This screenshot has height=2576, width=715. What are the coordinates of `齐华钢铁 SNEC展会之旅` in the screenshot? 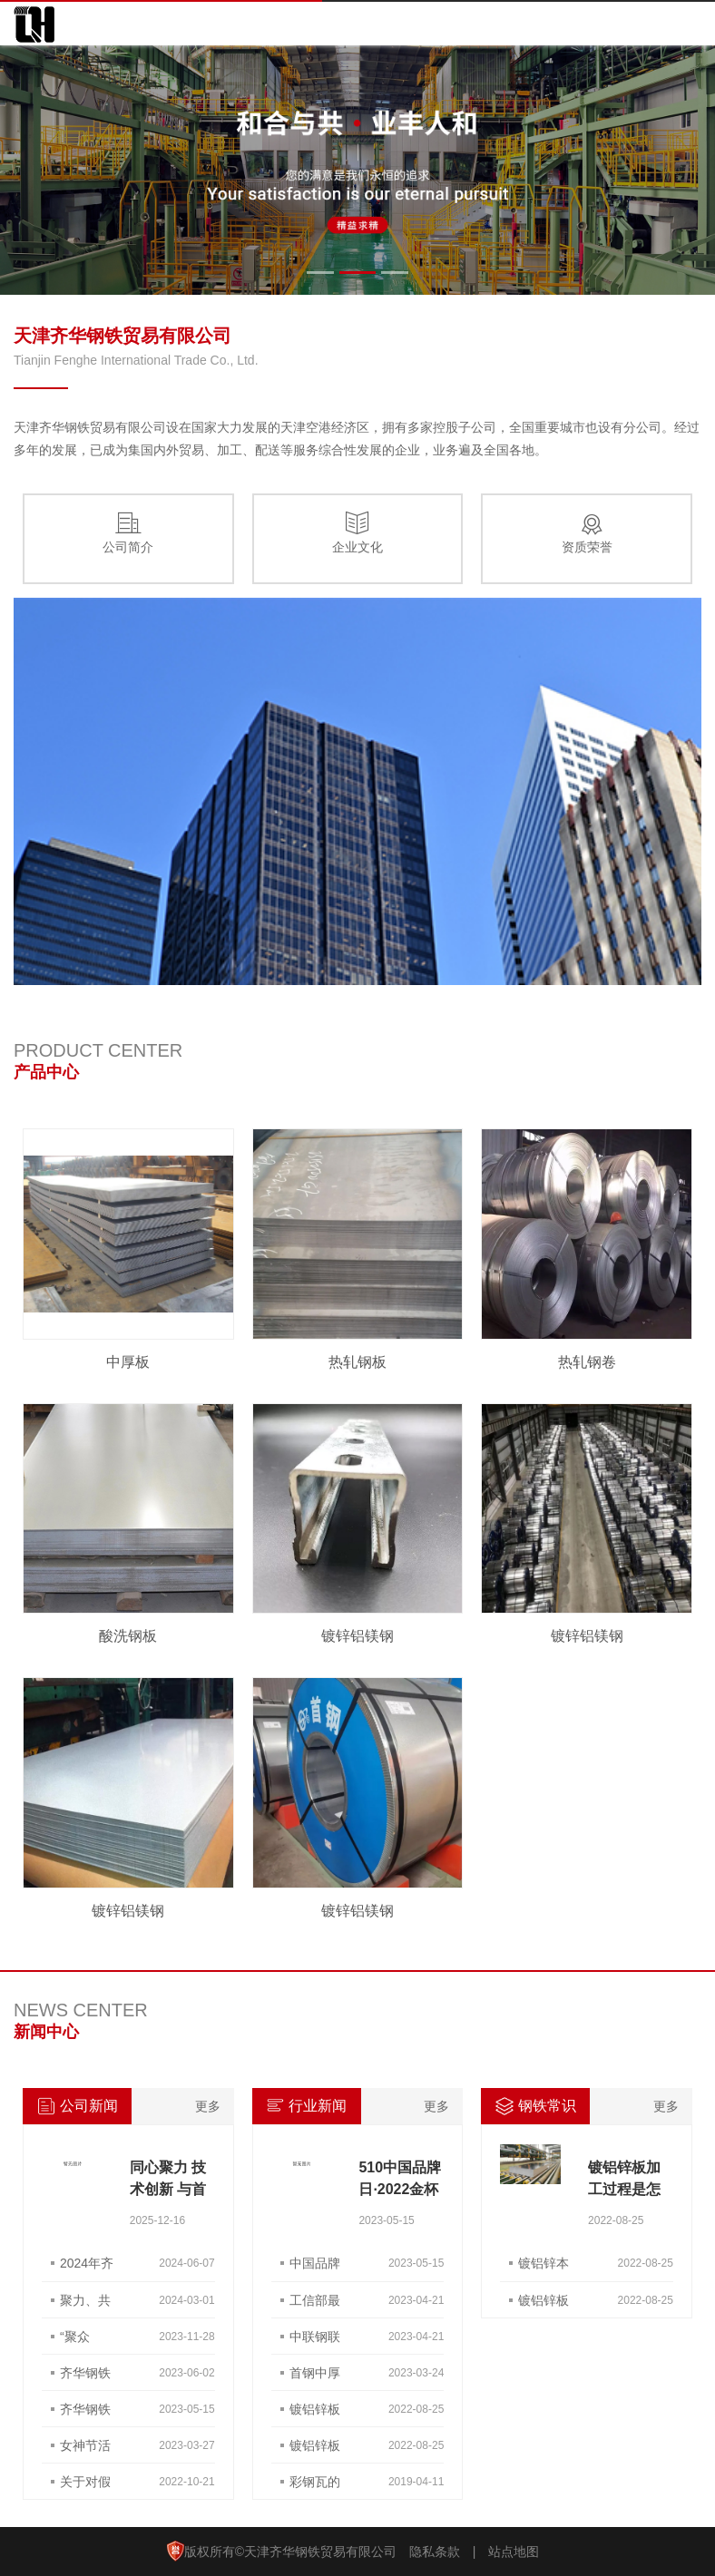 It's located at (85, 2378).